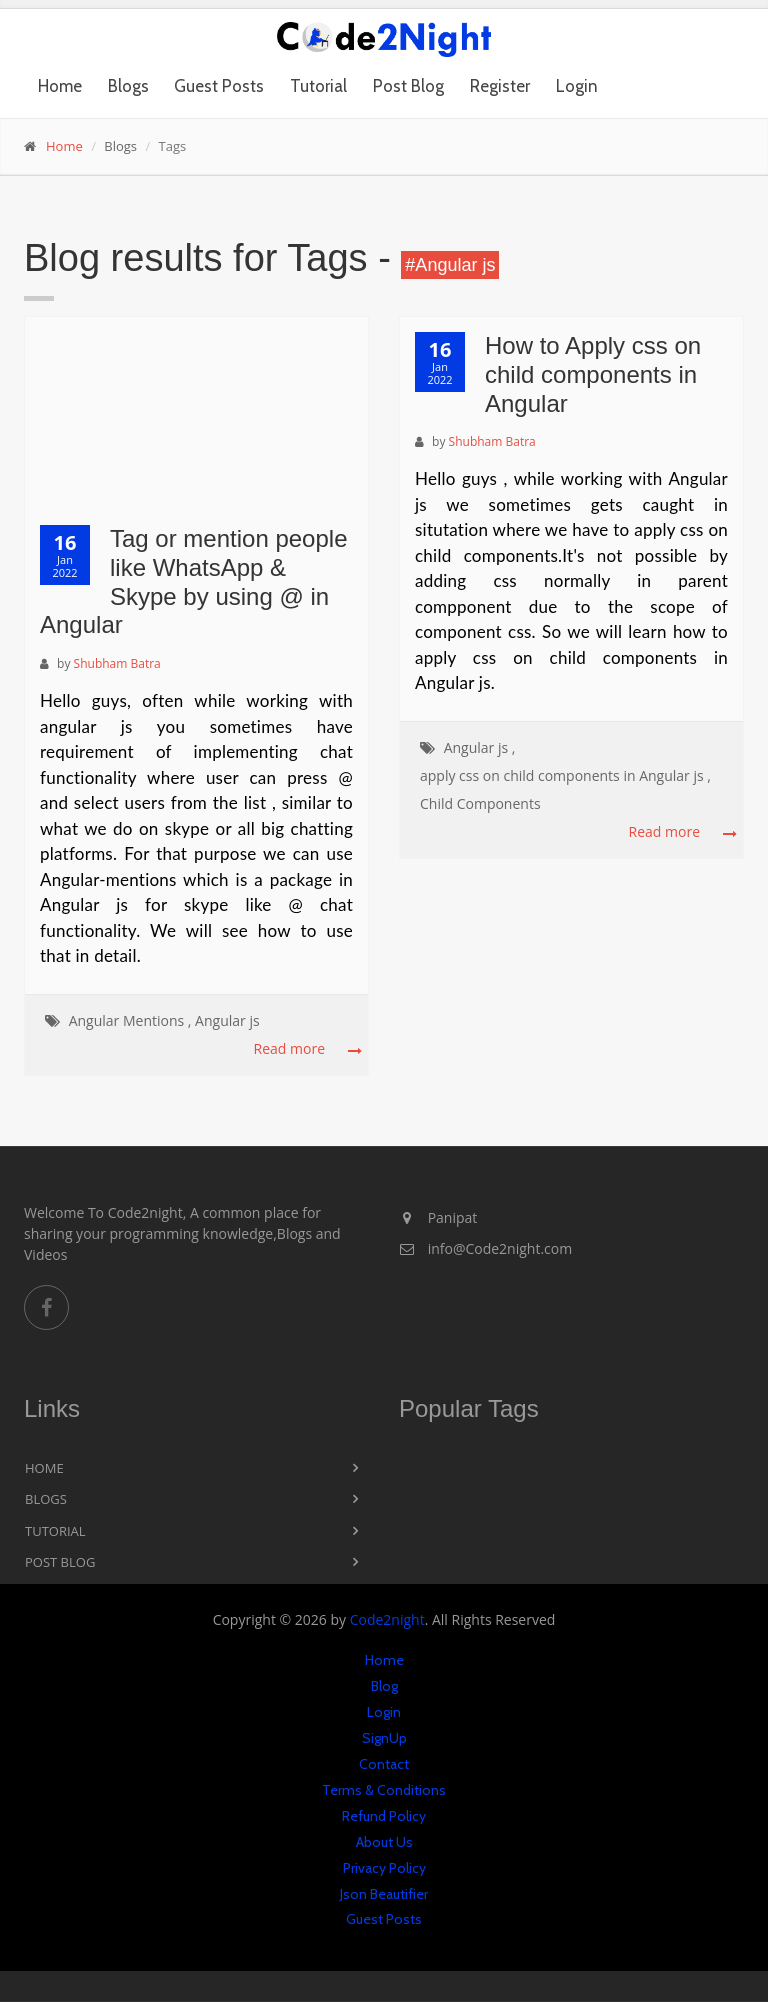 The image size is (768, 2002). What do you see at coordinates (384, 1816) in the screenshot?
I see `Refund Policy` at bounding box center [384, 1816].